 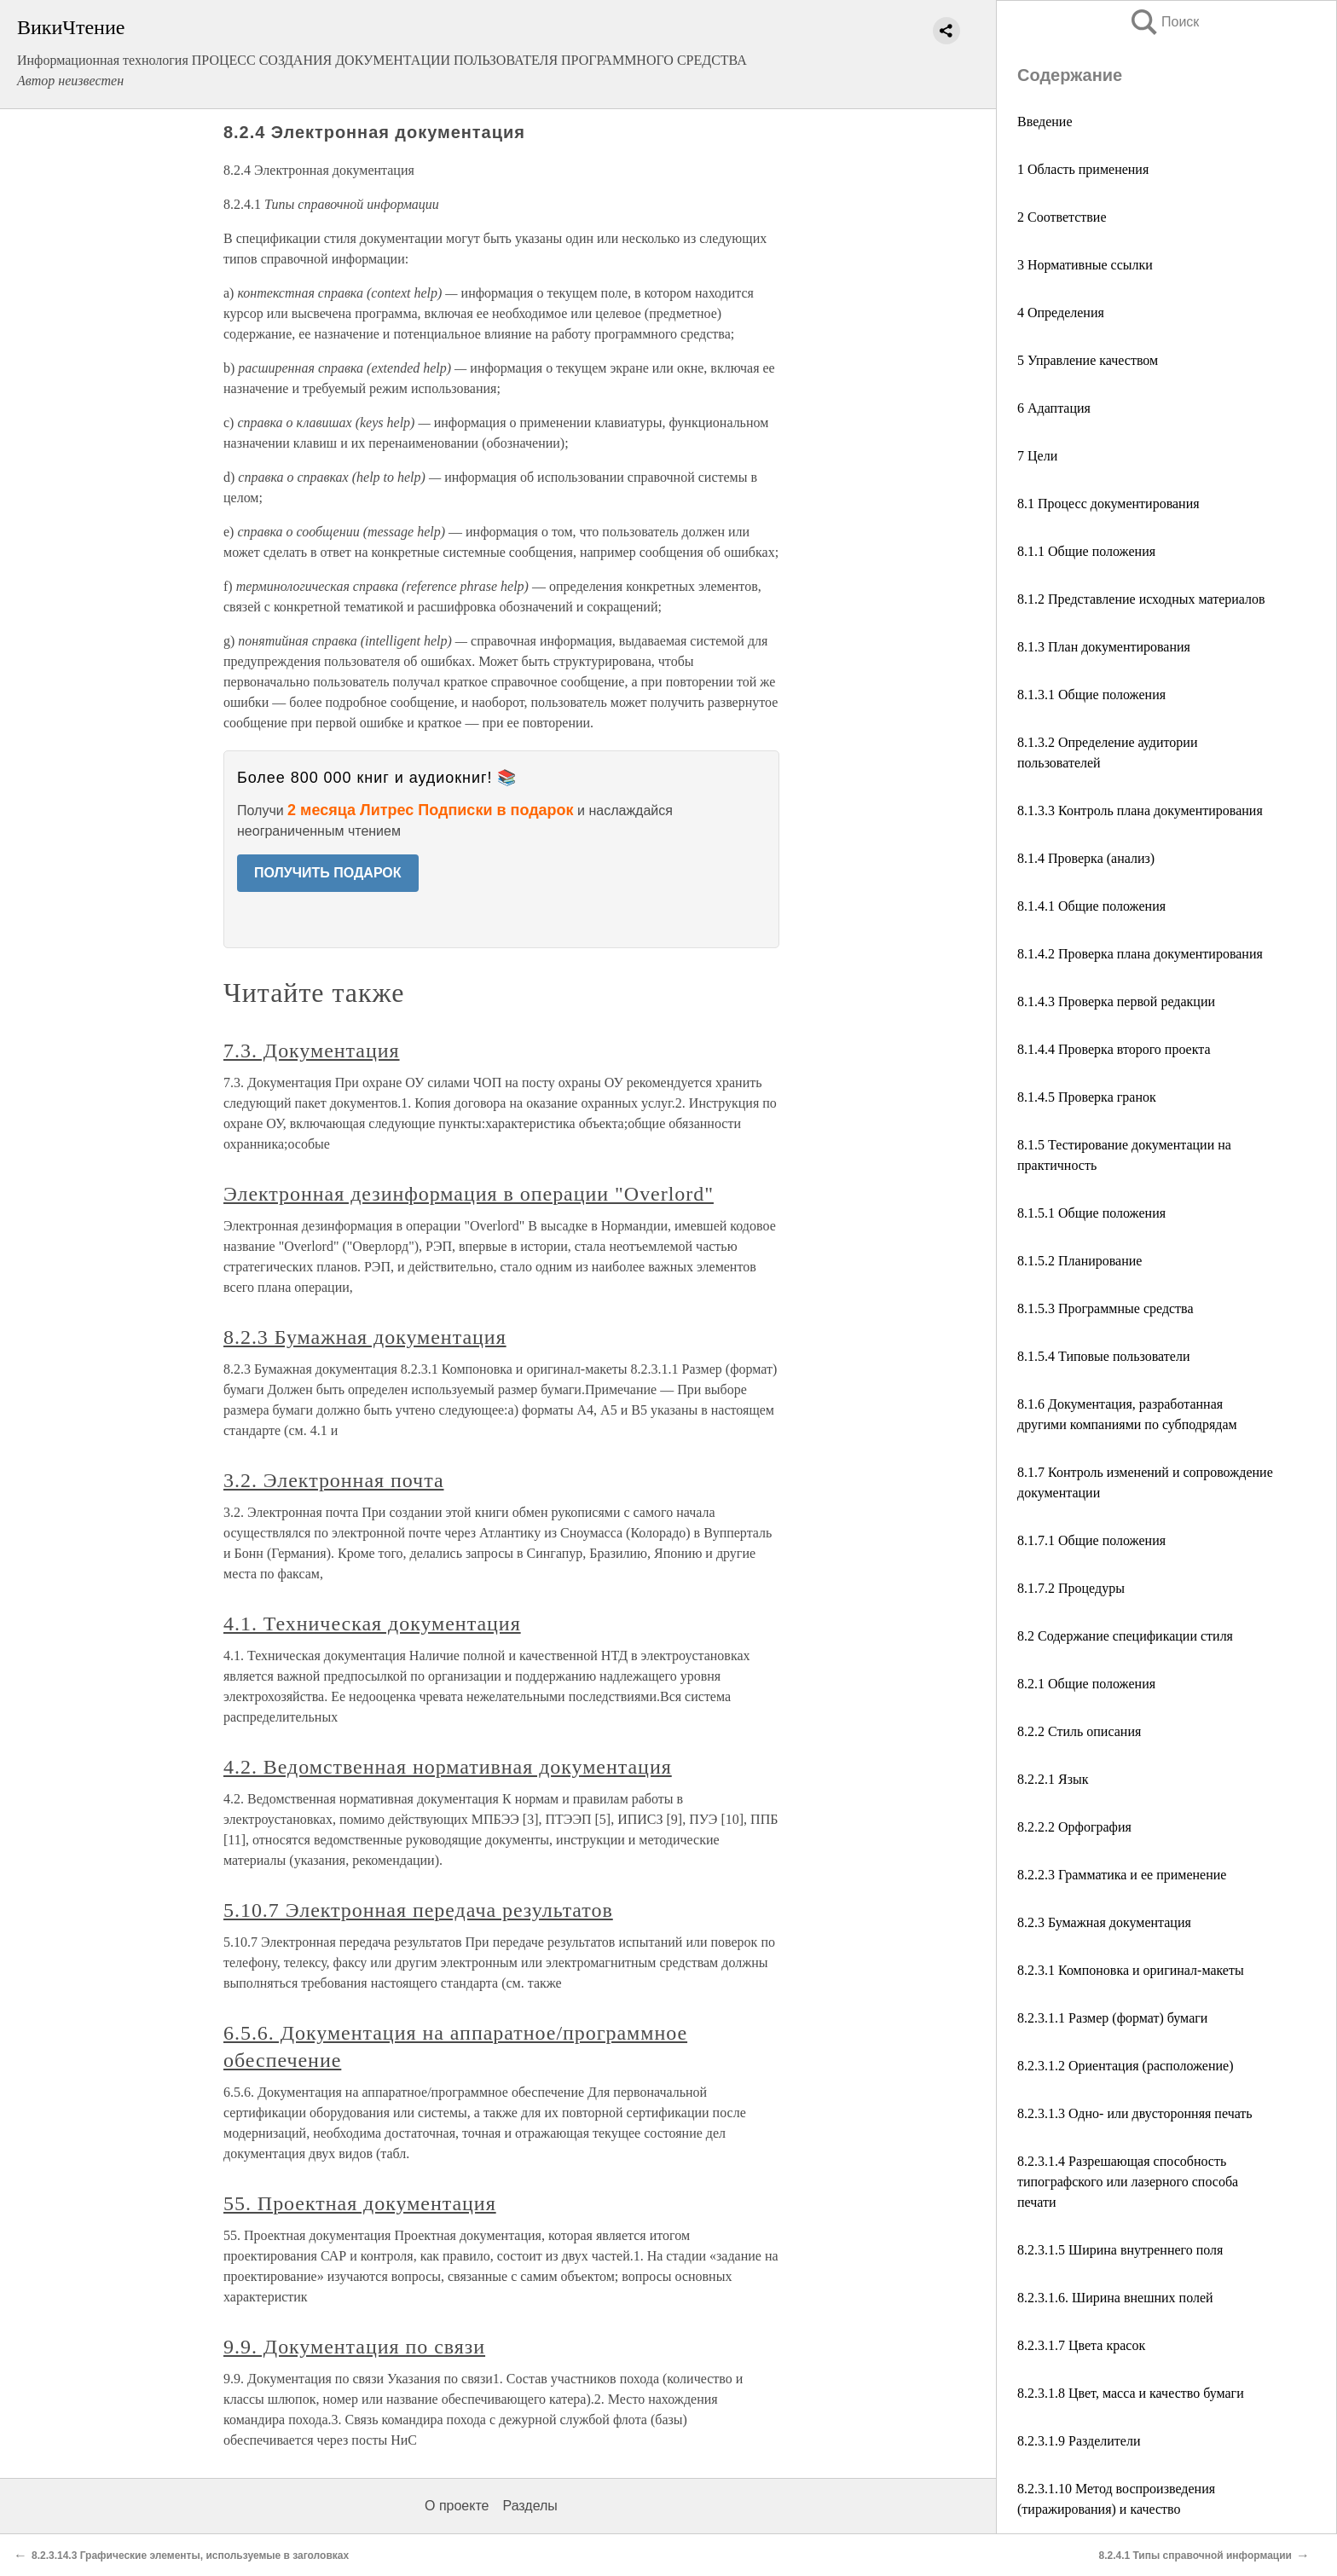 I want to click on 4.2. Ведомственная нормативная документация, so click(x=447, y=1767).